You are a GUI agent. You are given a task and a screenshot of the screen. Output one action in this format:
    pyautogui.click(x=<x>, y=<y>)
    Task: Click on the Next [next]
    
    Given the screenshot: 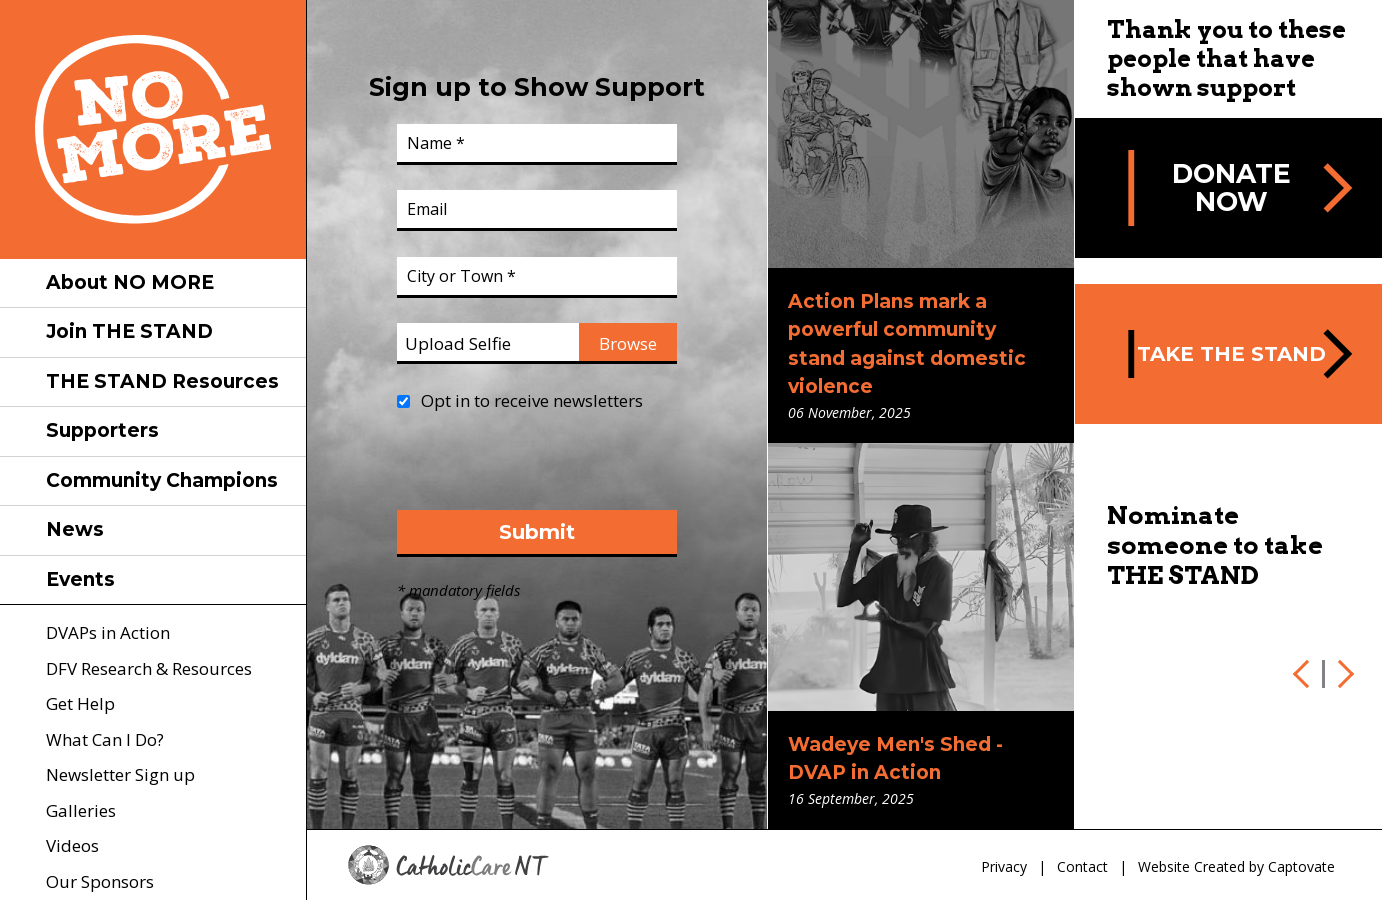 What is the action you would take?
    pyautogui.click(x=1342, y=674)
    